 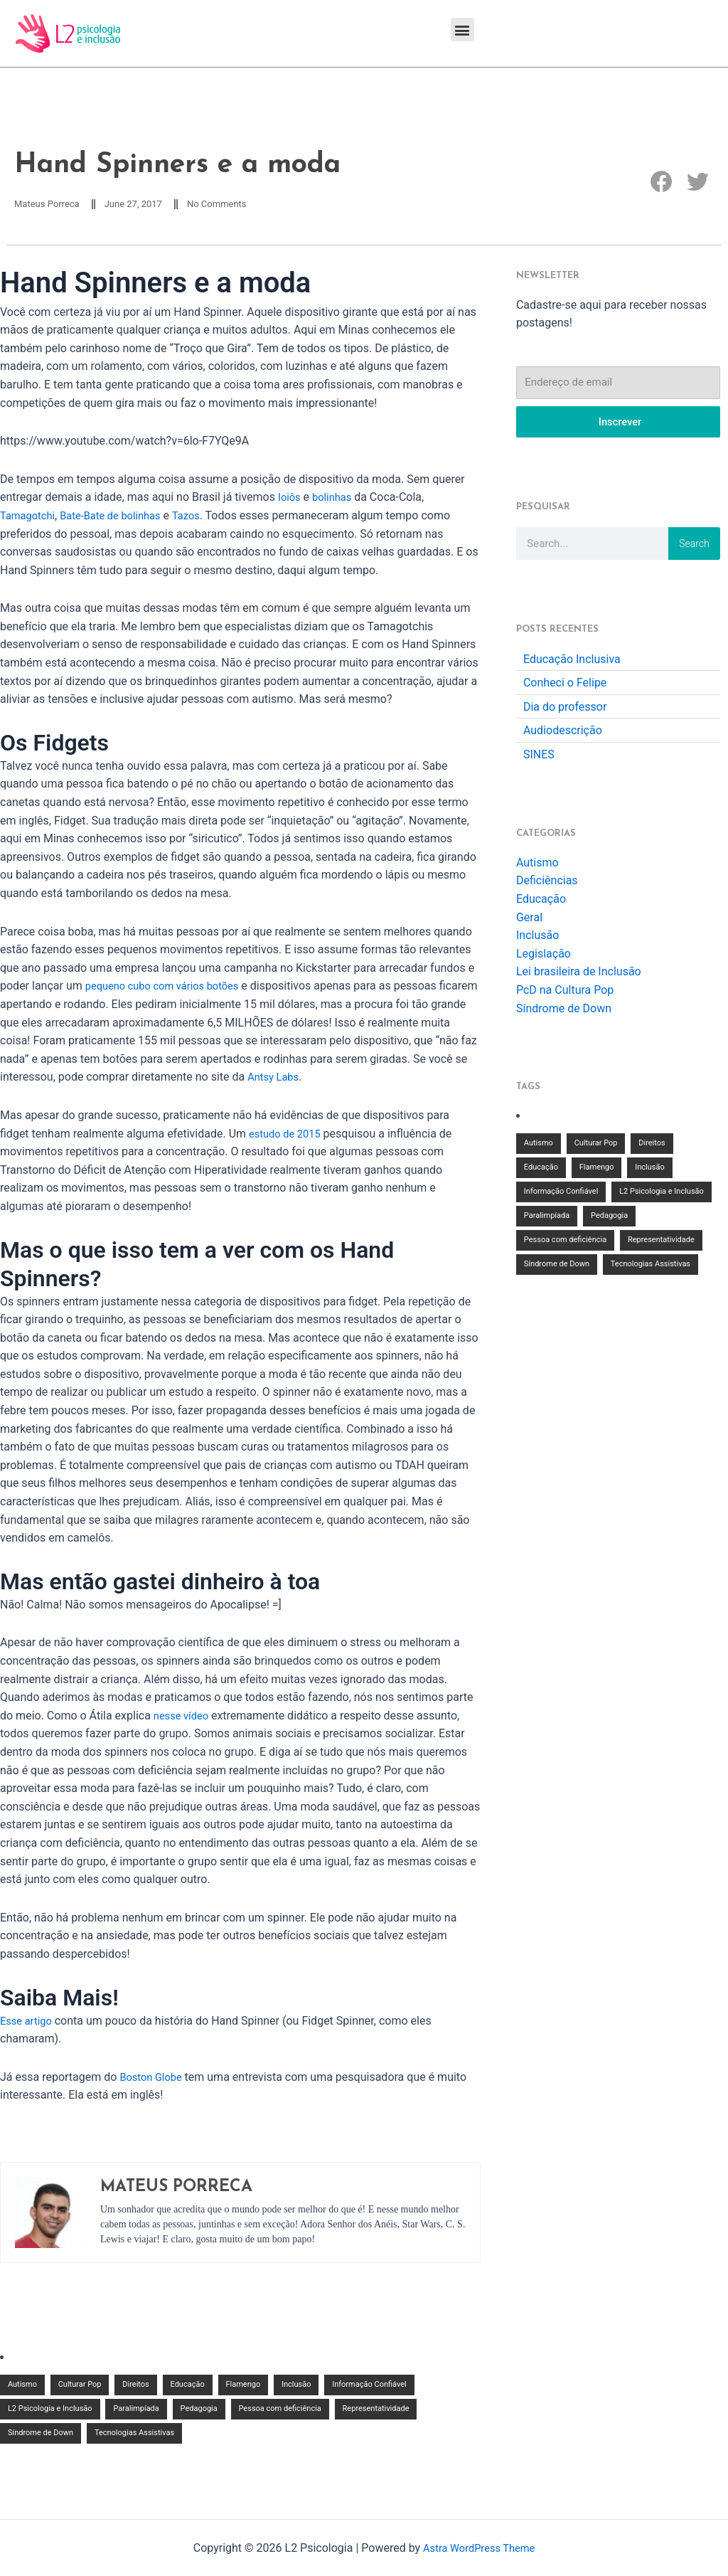 I want to click on Search, so click(x=694, y=546).